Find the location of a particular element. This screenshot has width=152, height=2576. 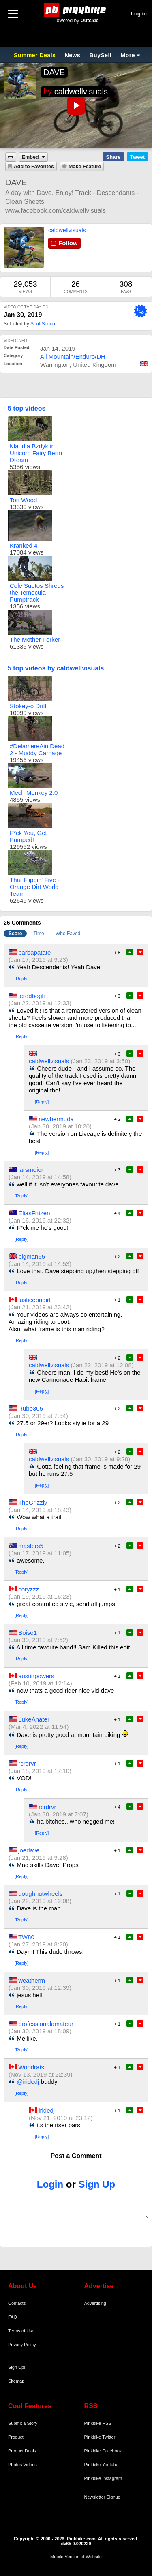

Mobile Version of Website is located at coordinates (76, 2556).